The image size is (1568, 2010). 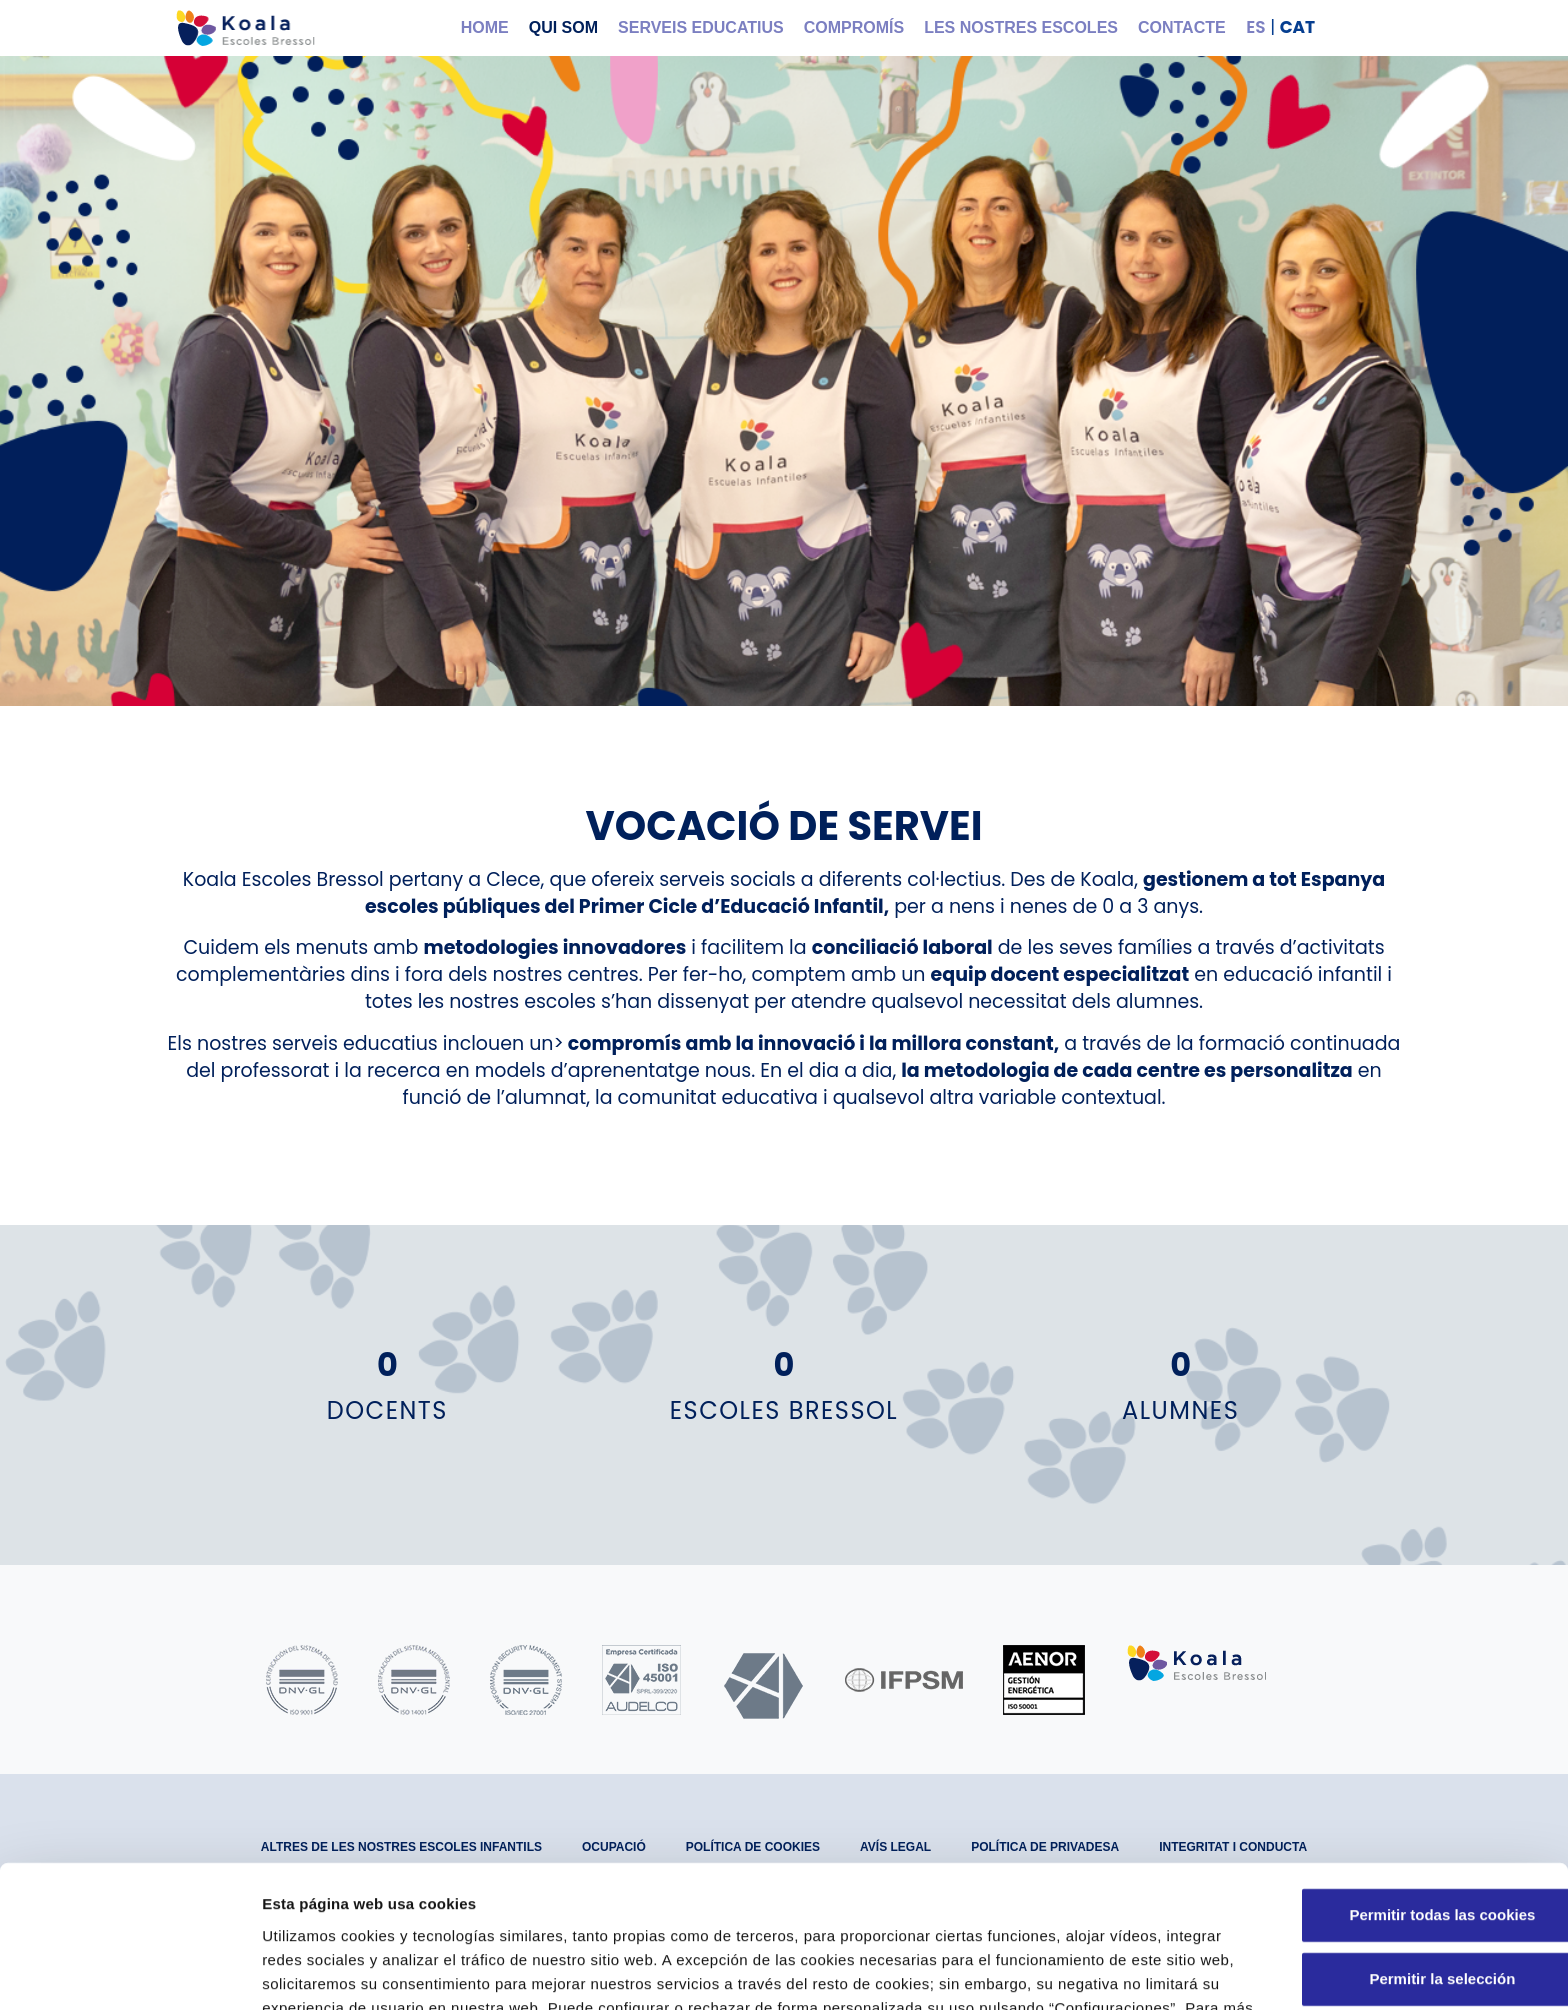 I want to click on Les nostres Escoles, so click(x=1021, y=27).